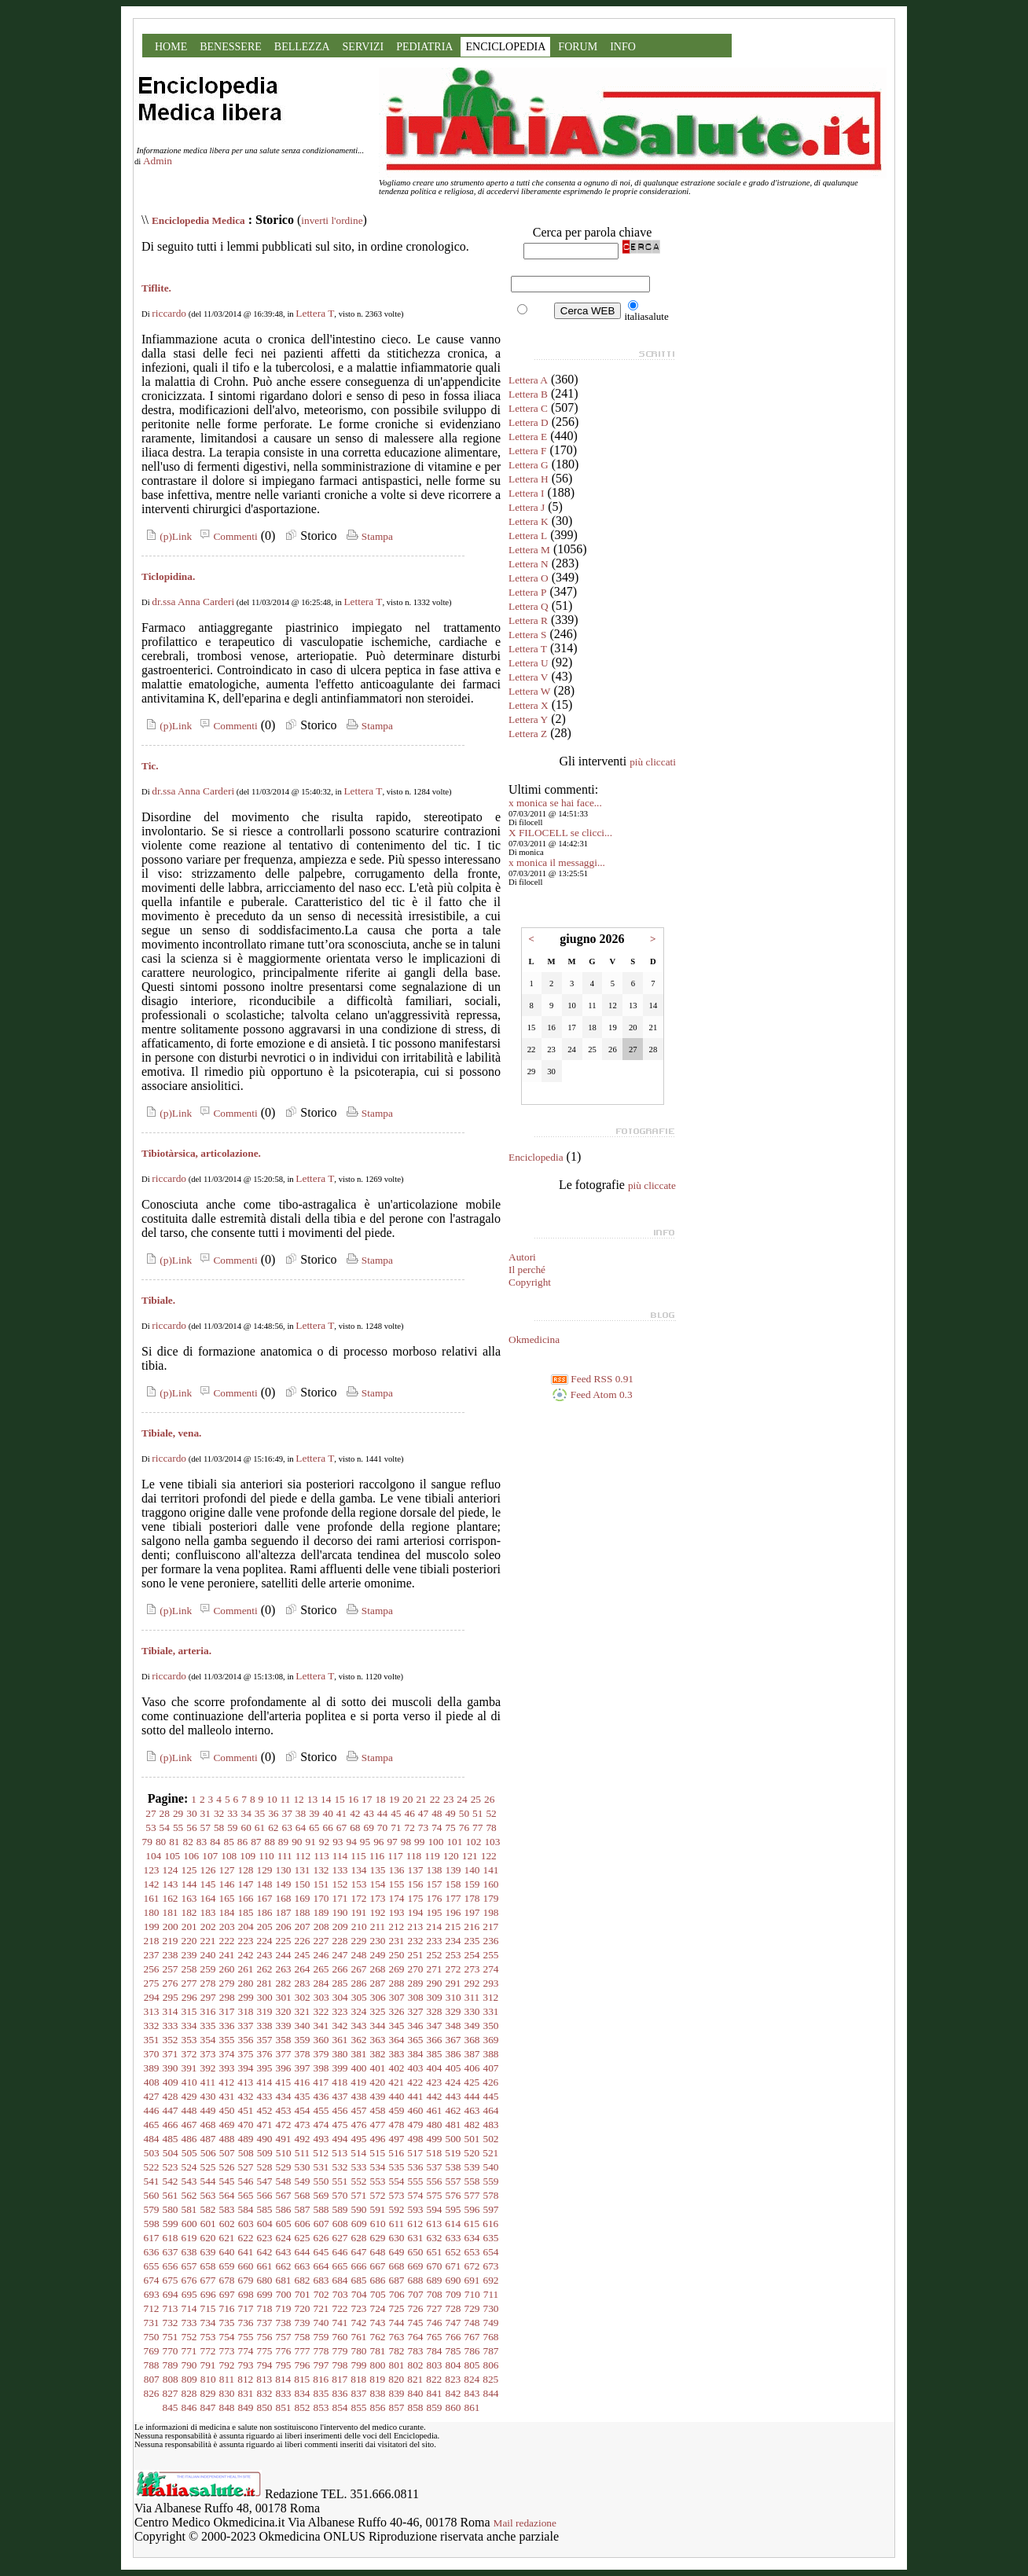 This screenshot has width=1028, height=2576. What do you see at coordinates (201, 1153) in the screenshot?
I see `Tibiotàrsica, articolazione.` at bounding box center [201, 1153].